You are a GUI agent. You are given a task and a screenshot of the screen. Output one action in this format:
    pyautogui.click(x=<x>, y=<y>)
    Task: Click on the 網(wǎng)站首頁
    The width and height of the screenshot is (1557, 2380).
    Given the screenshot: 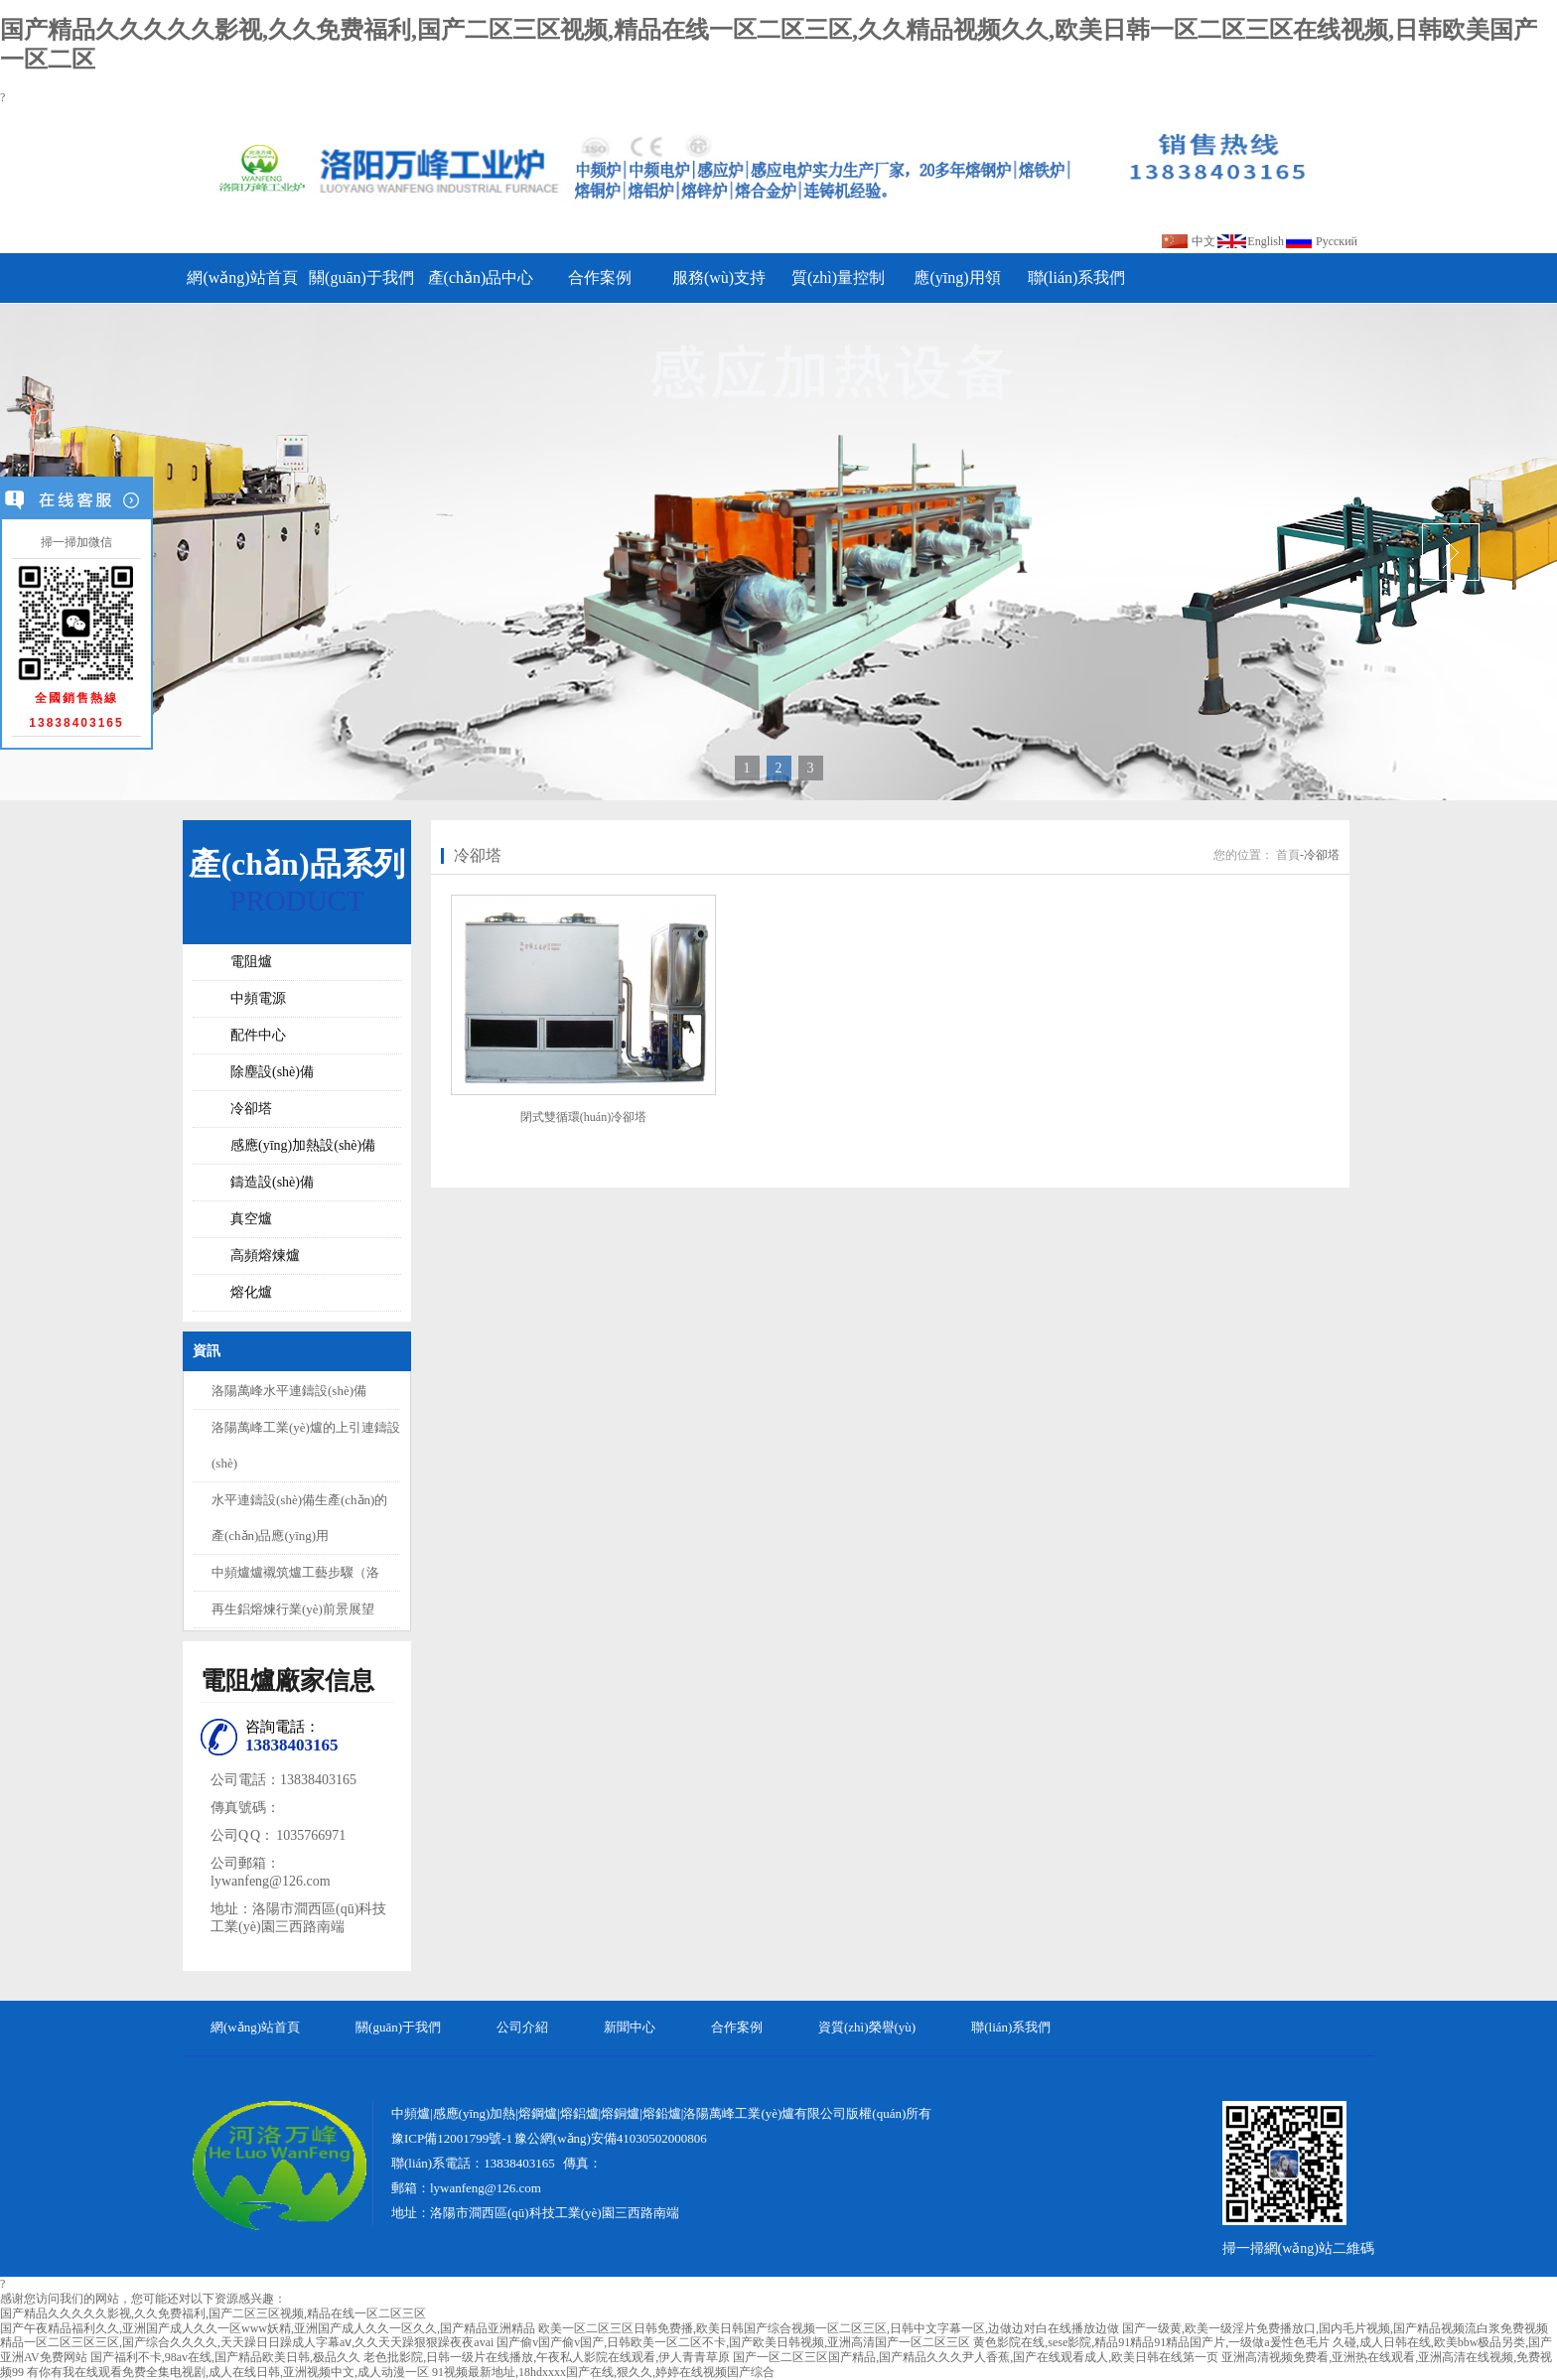 What is the action you would take?
    pyautogui.click(x=242, y=277)
    